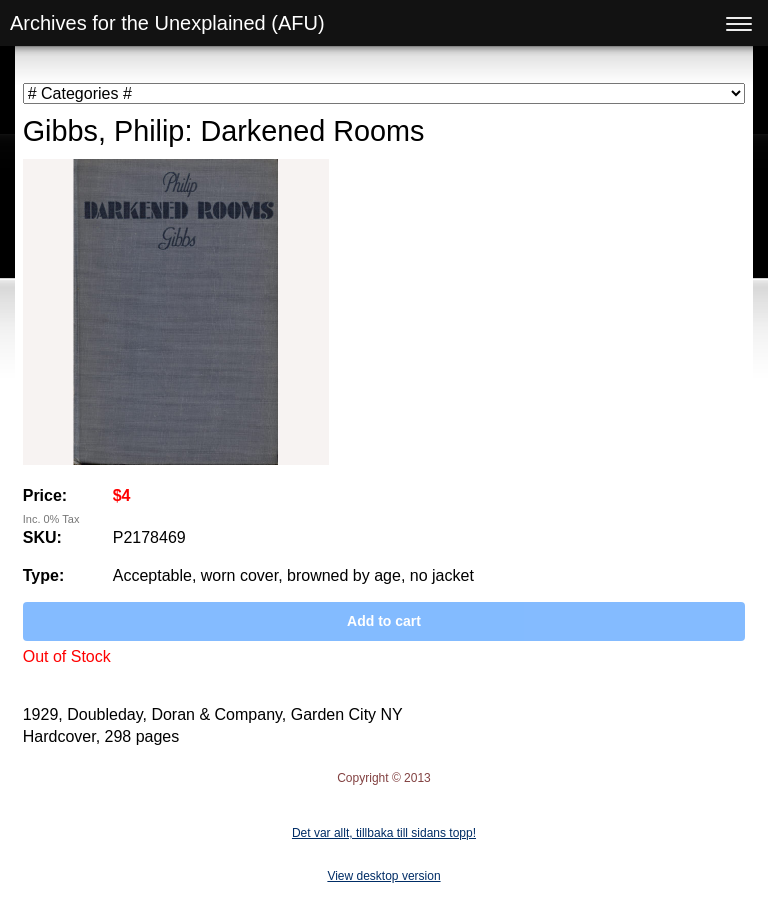  What do you see at coordinates (383, 876) in the screenshot?
I see `View desktop version` at bounding box center [383, 876].